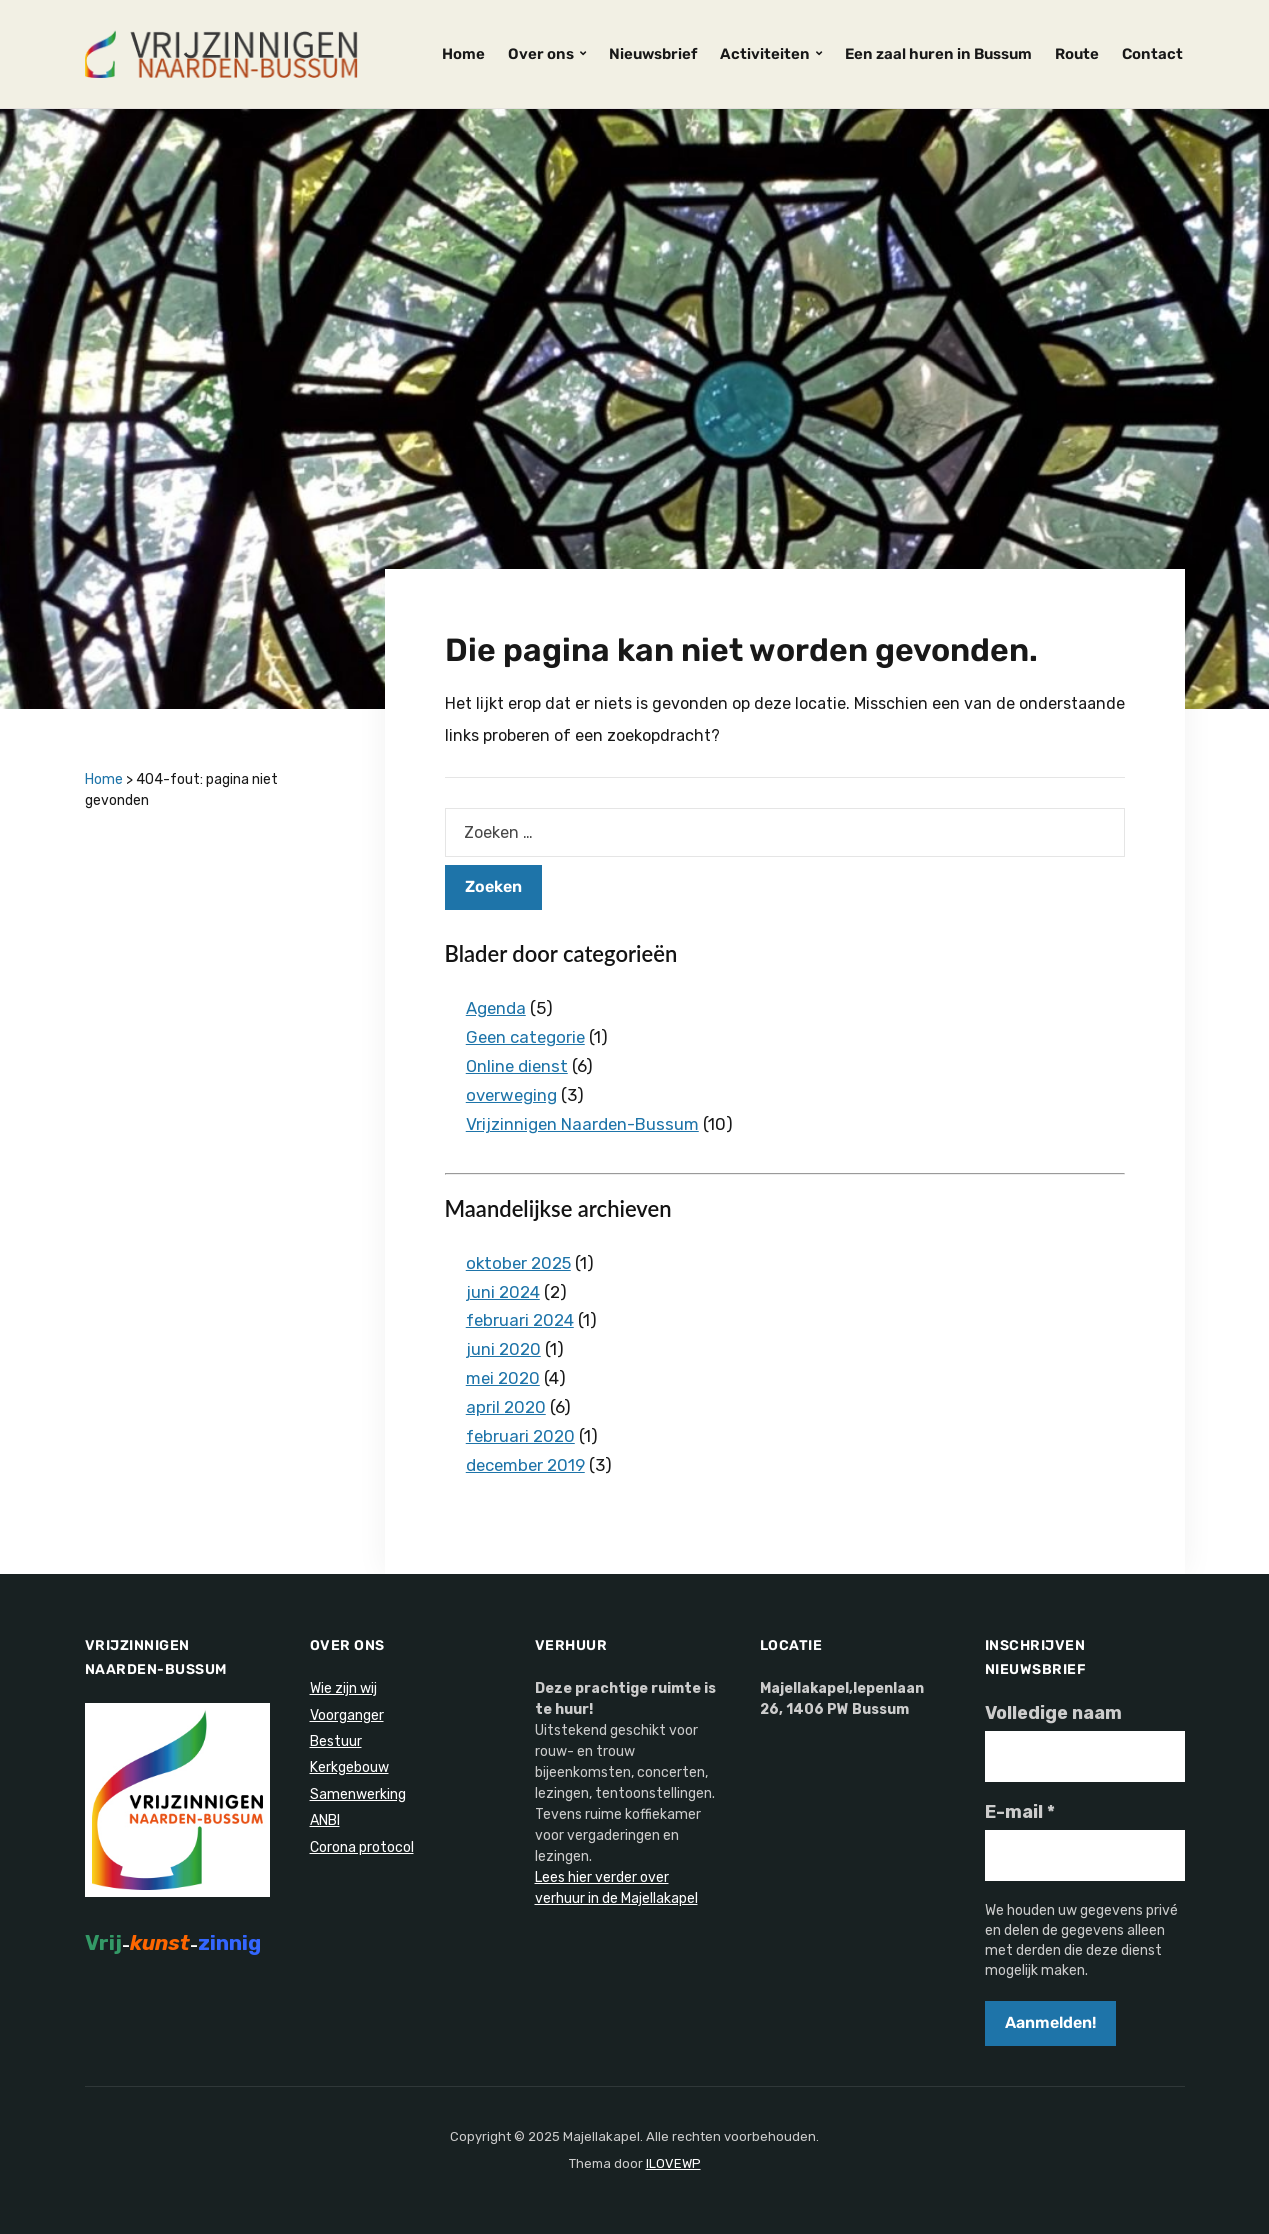  Describe the element at coordinates (583, 1124) in the screenshot. I see `Vrijzinnigen Naarden-Bussum` at that location.